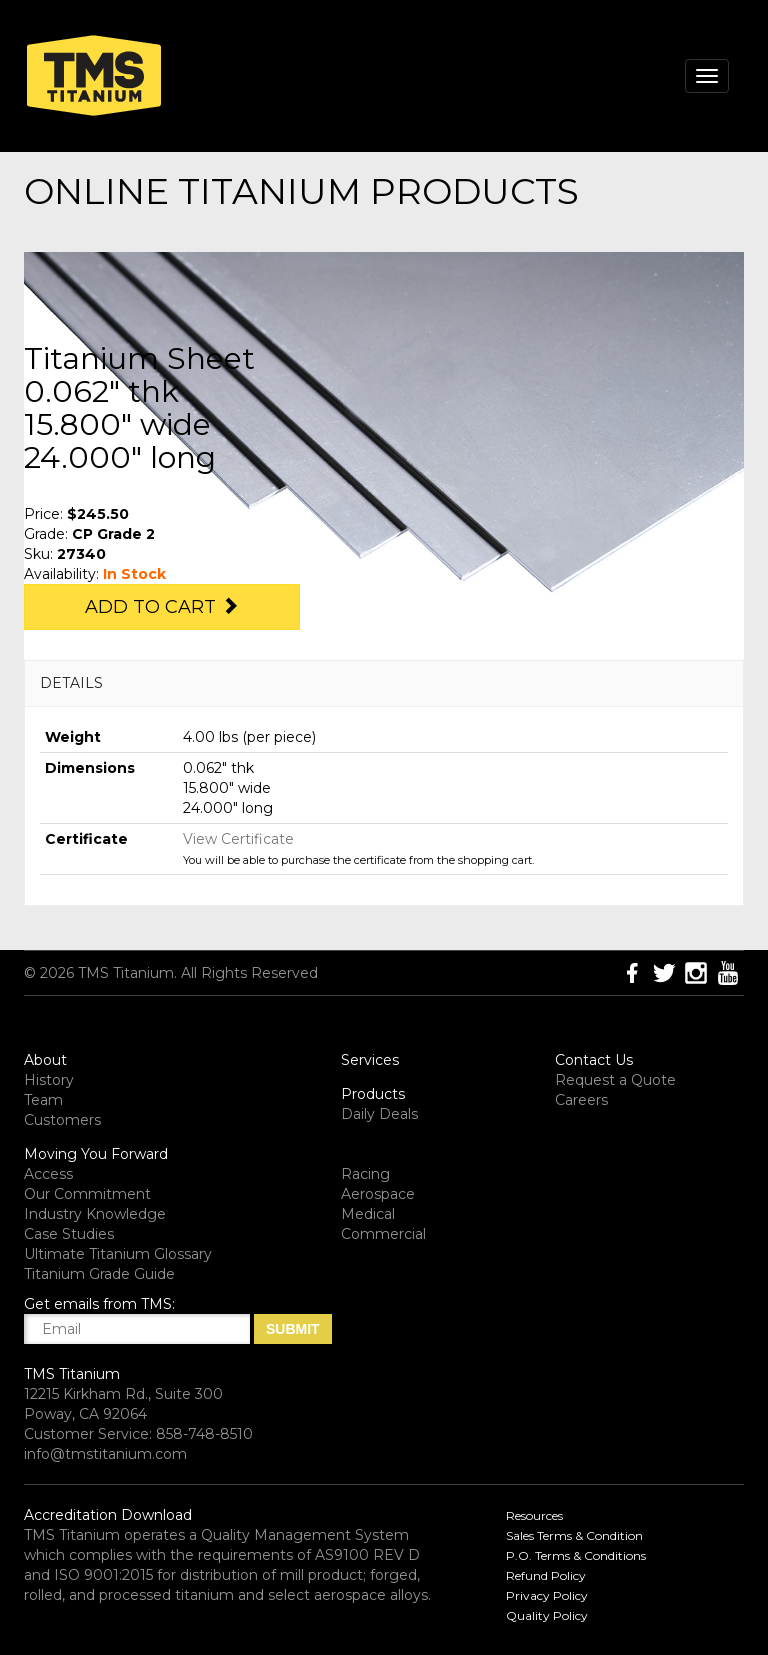 Image resolution: width=768 pixels, height=1655 pixels. I want to click on DETAILS [button], so click(71, 683).